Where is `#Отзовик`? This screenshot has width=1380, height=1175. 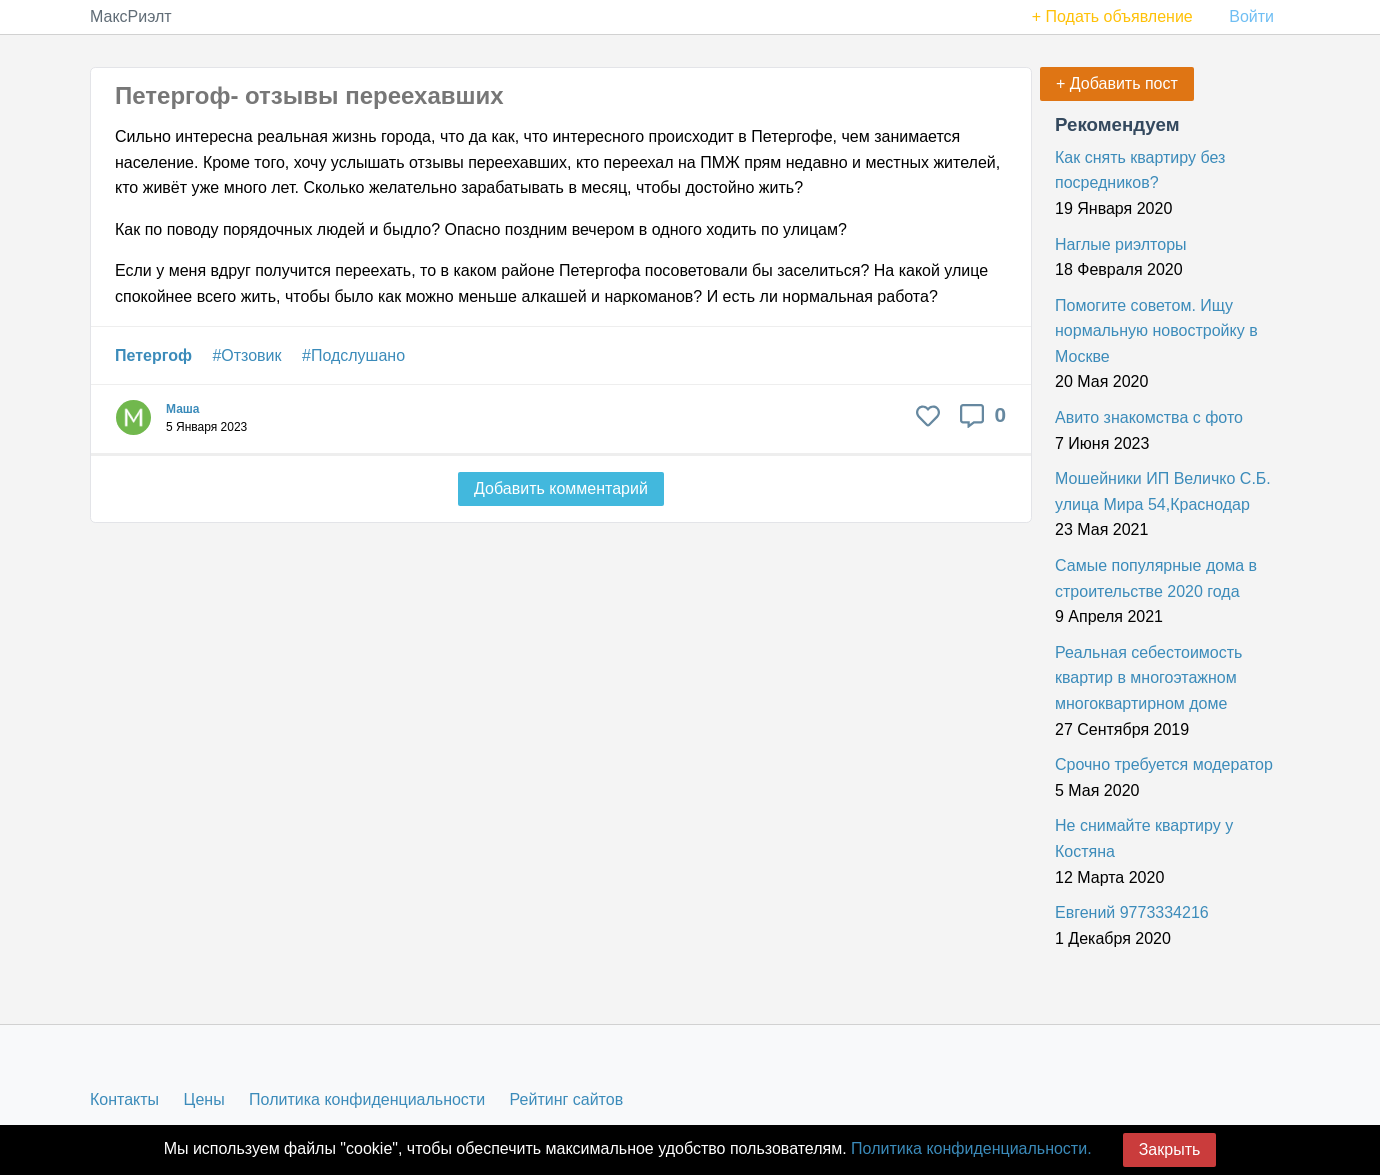
#Отзовик is located at coordinates (246, 355).